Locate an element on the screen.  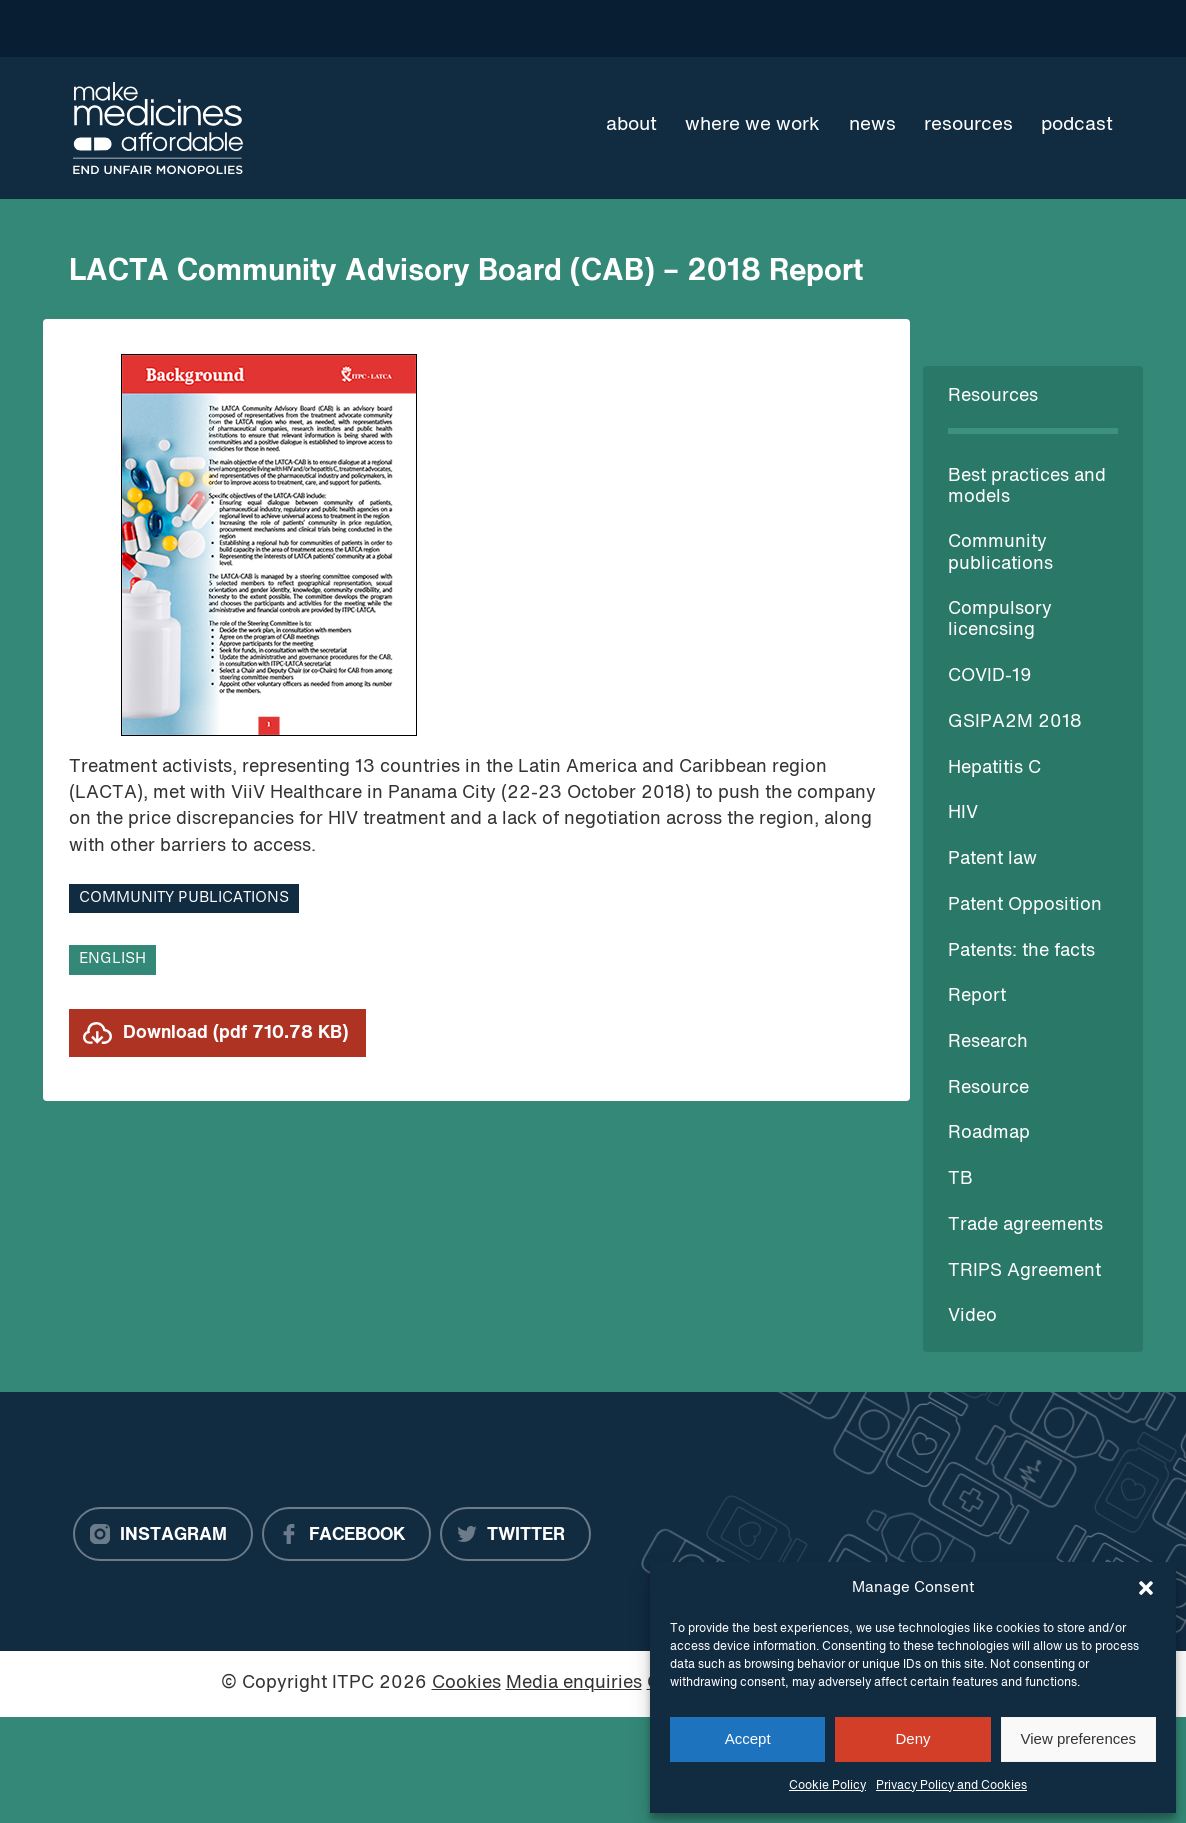
HIV is located at coordinates (963, 813).